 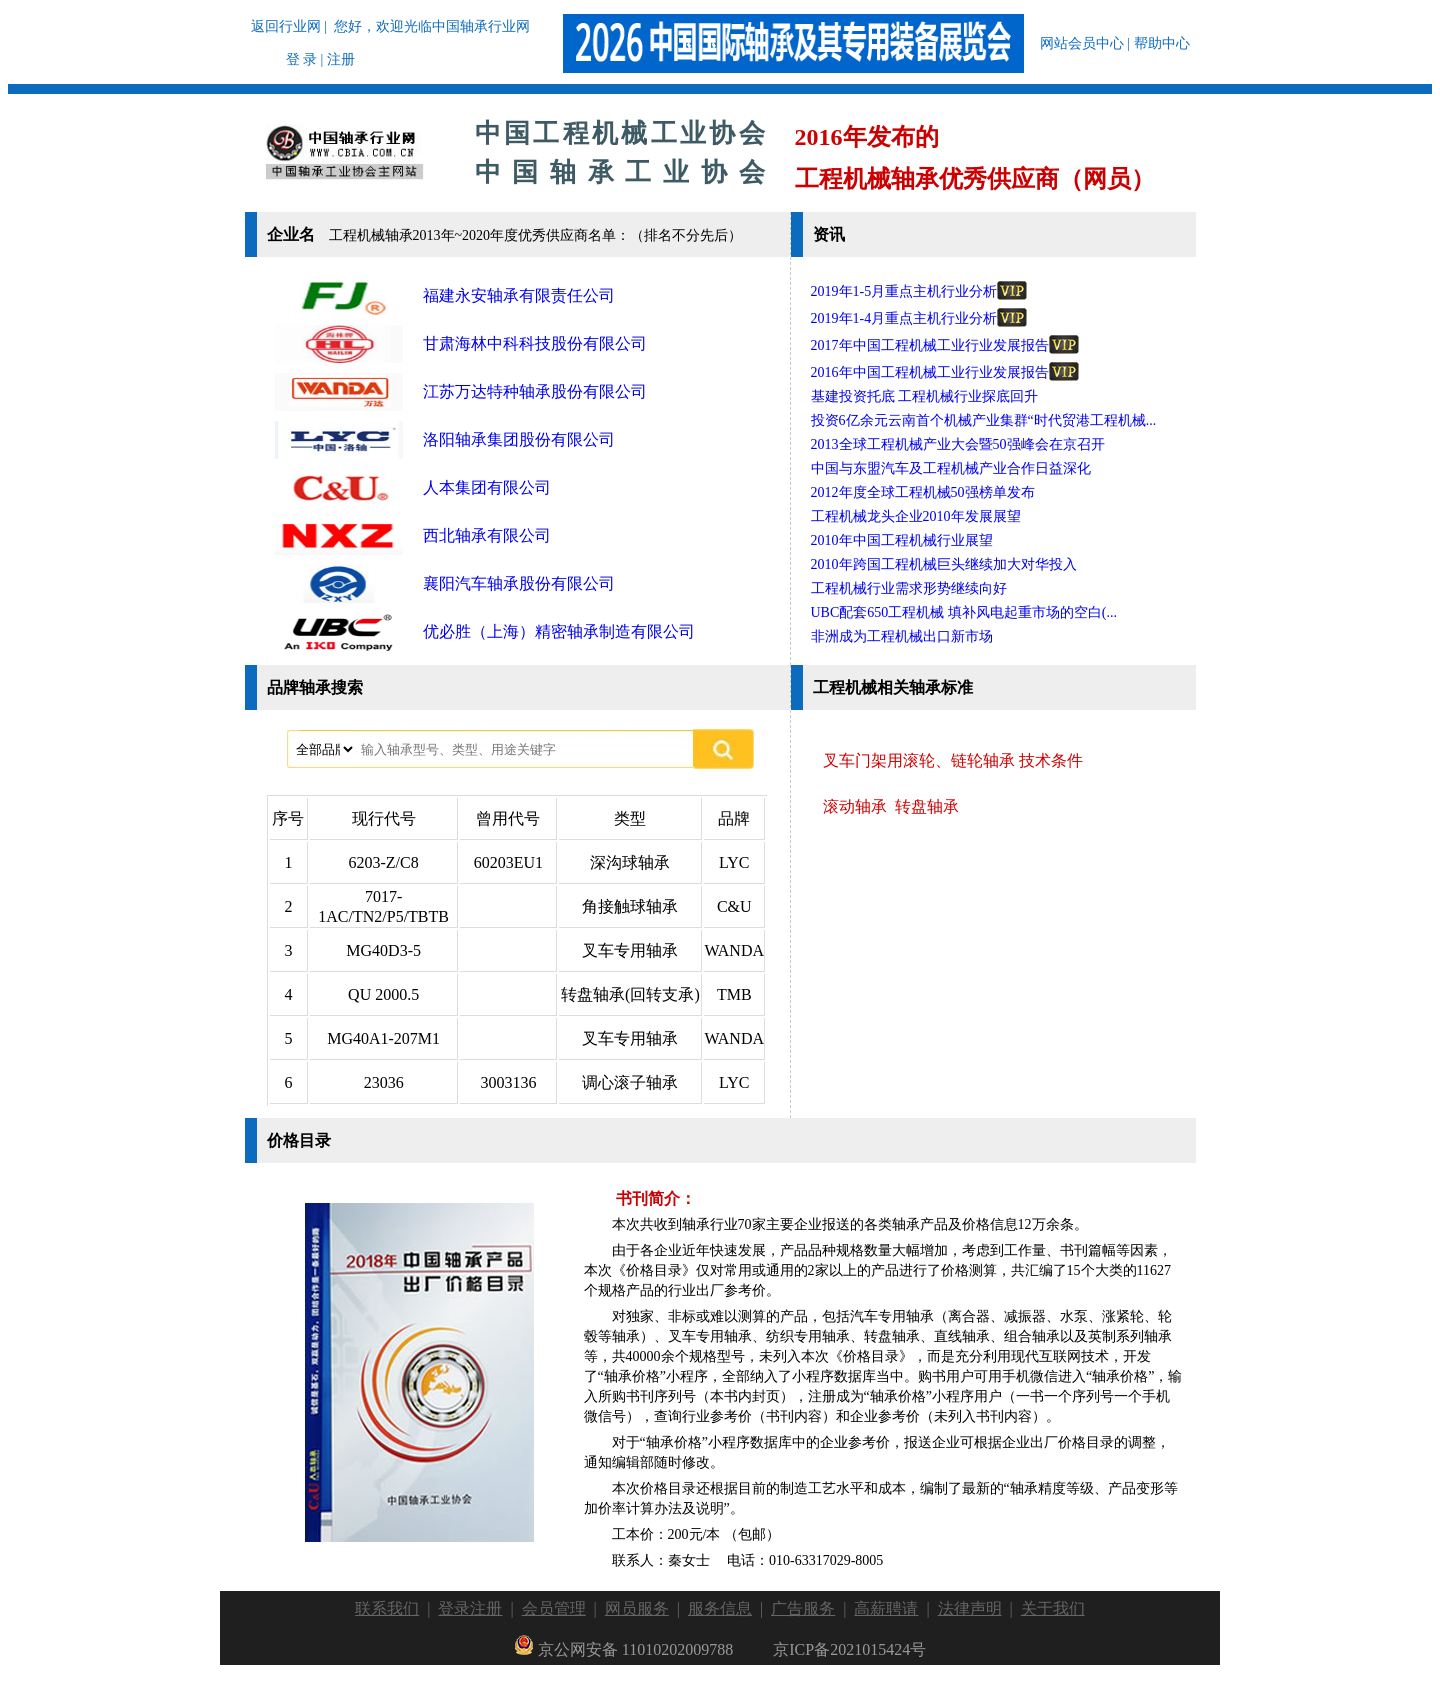 What do you see at coordinates (970, 1608) in the screenshot?
I see `法律声明` at bounding box center [970, 1608].